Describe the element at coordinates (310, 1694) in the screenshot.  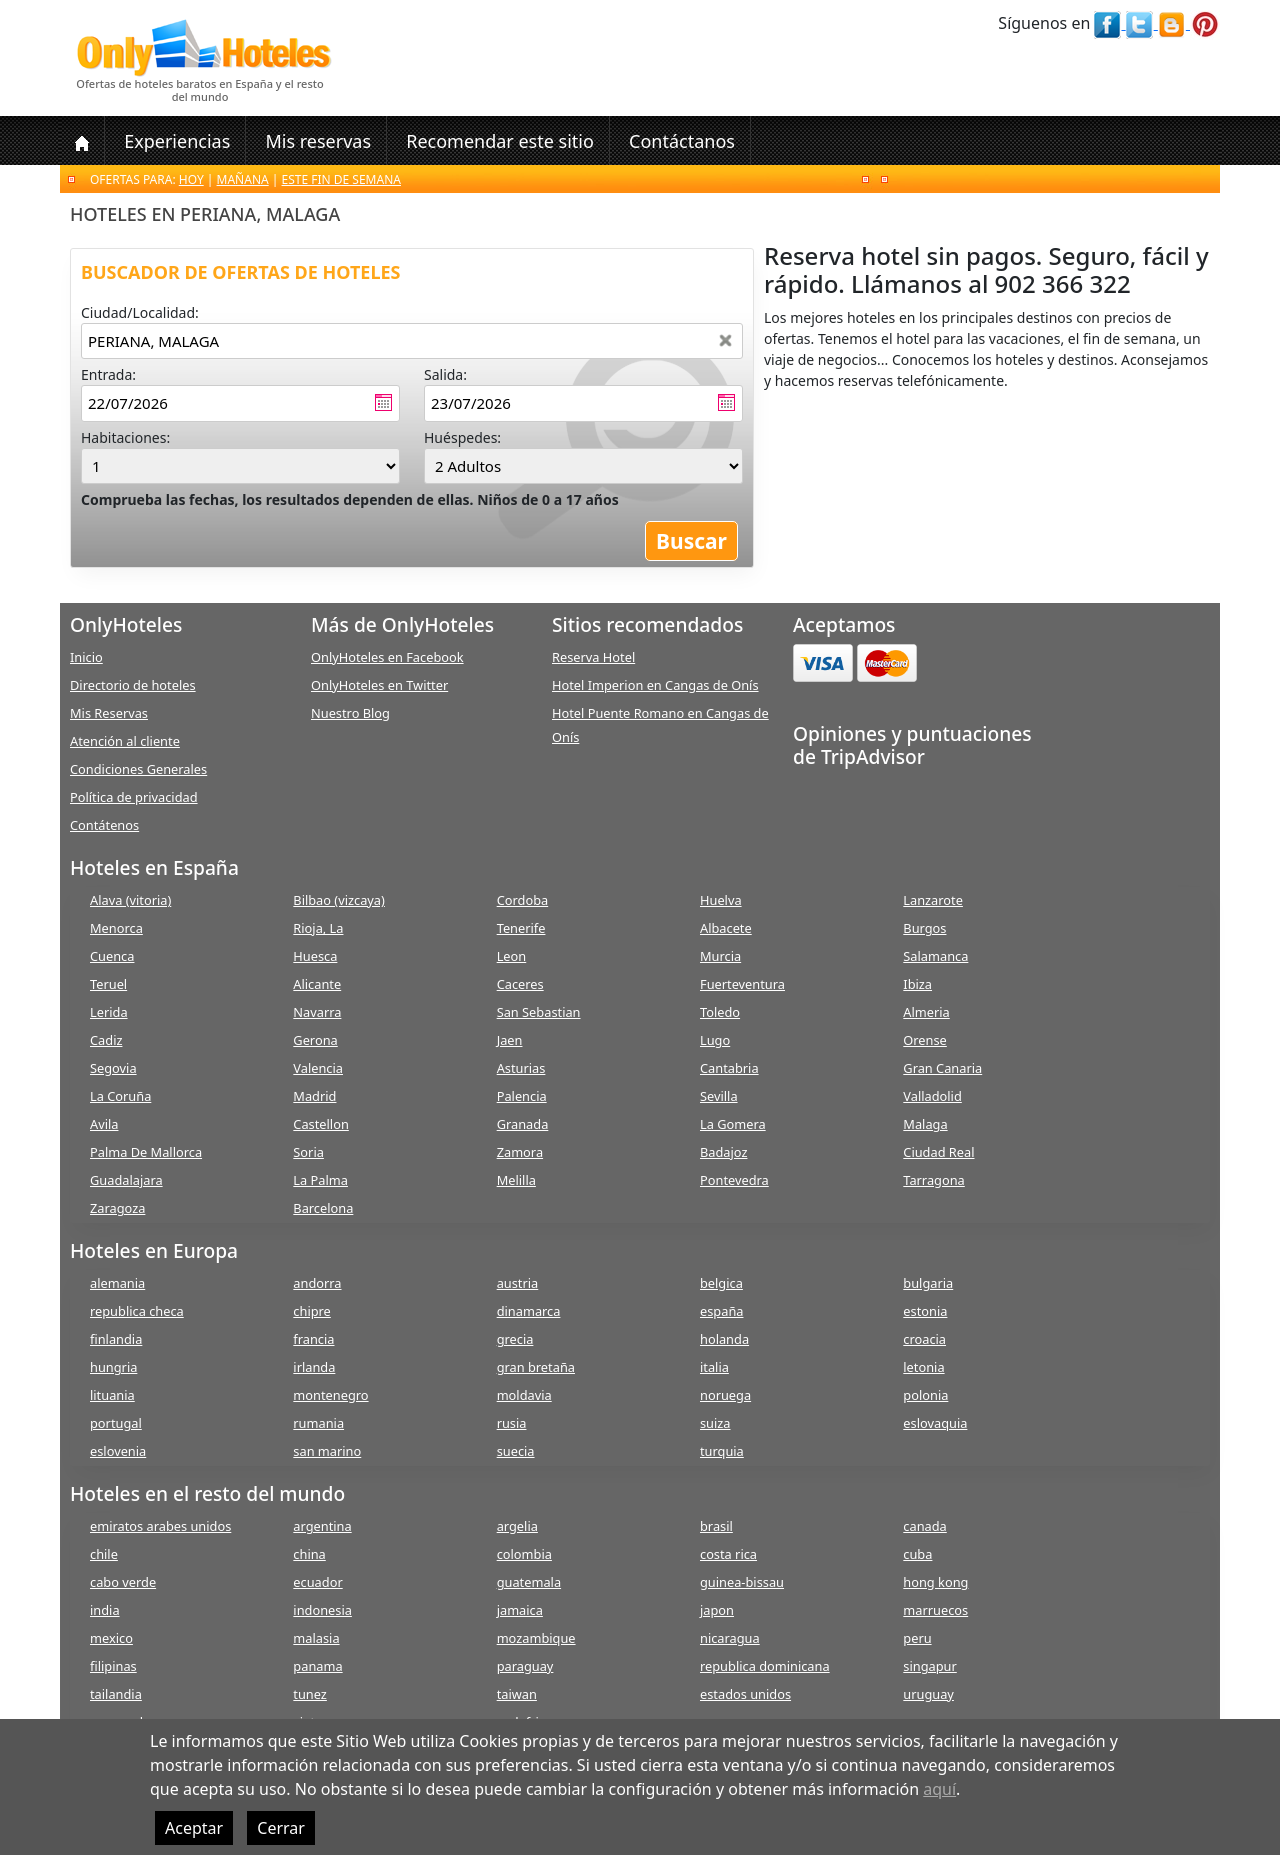
I see `tunez` at that location.